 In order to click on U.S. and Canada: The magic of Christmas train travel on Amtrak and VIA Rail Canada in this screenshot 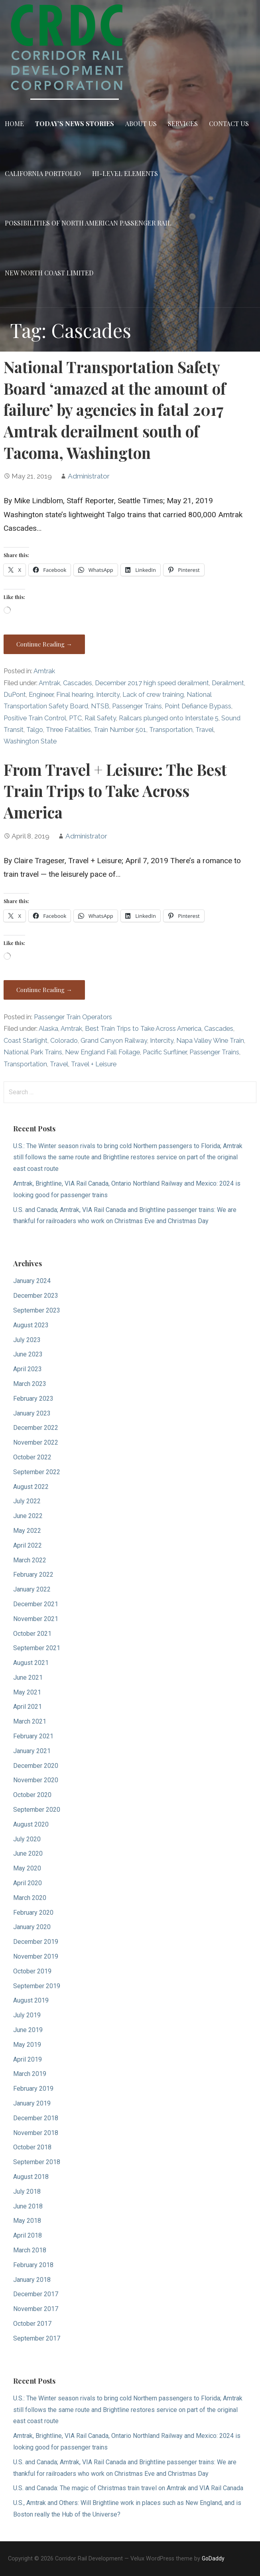, I will do `click(128, 2488)`.